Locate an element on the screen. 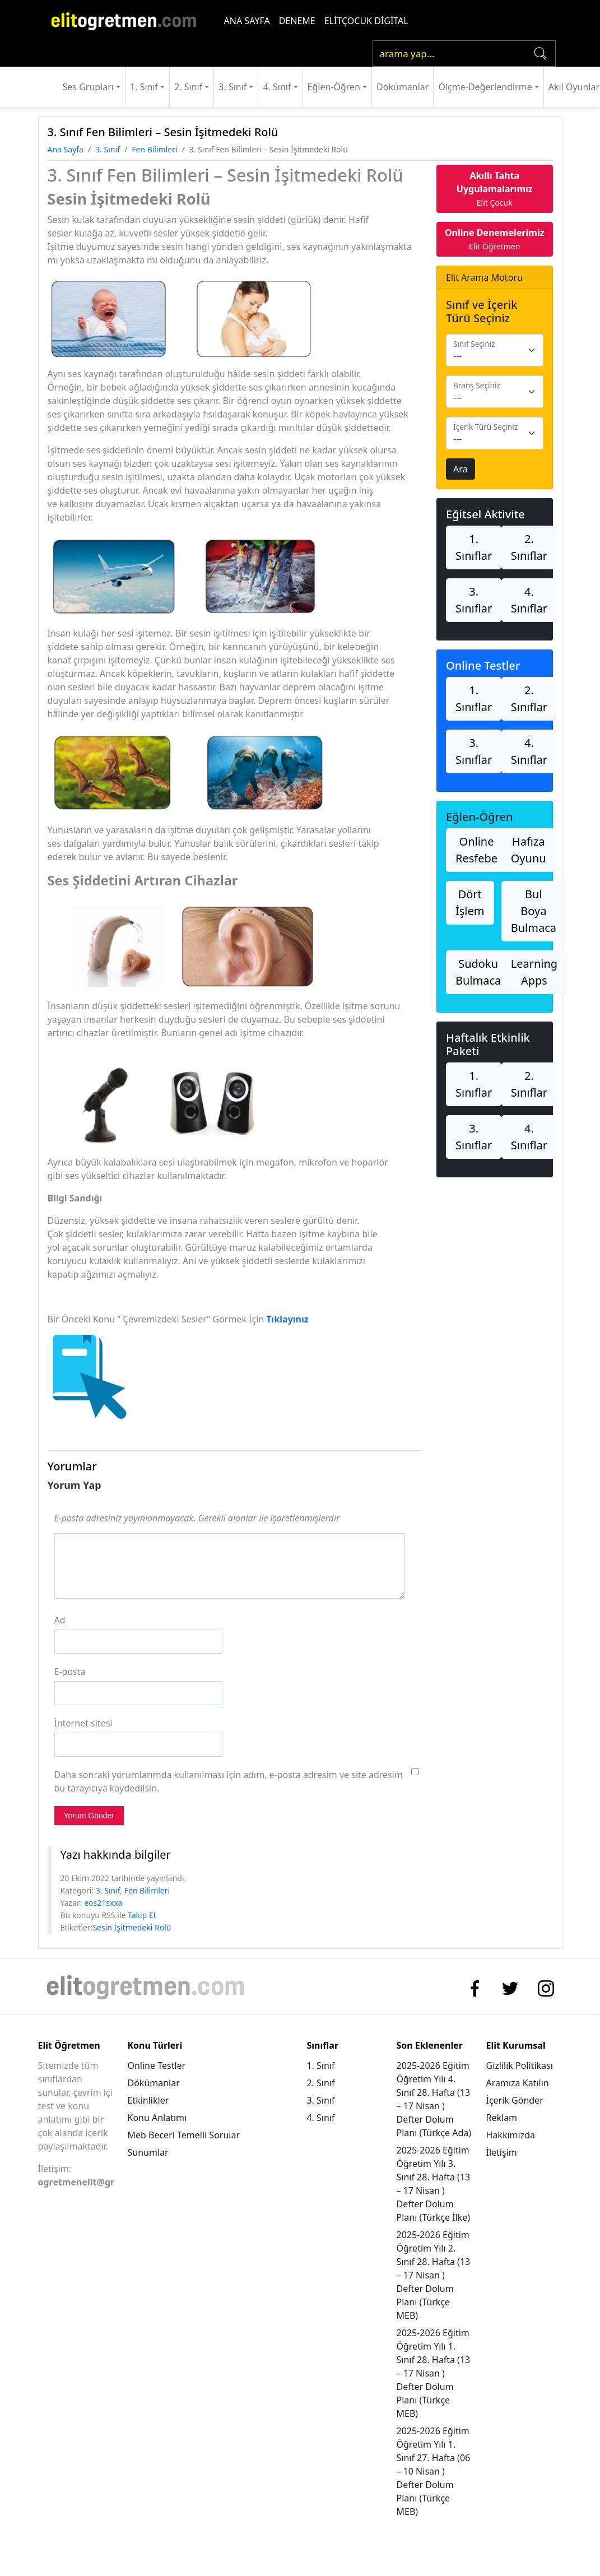 This screenshot has height=2576, width=600. İletişim is located at coordinates (501, 2152).